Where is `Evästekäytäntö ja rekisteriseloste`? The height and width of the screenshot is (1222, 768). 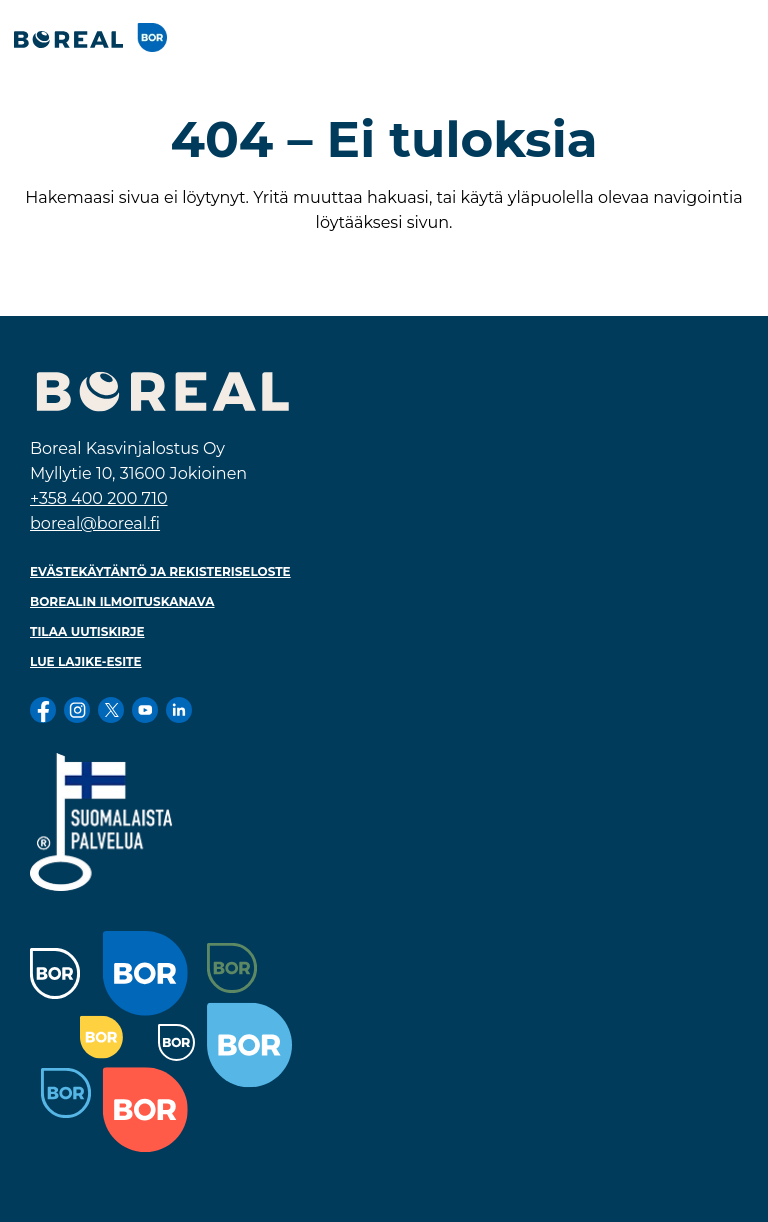 Evästekäytäntö ja rekisteriseloste is located at coordinates (160, 571).